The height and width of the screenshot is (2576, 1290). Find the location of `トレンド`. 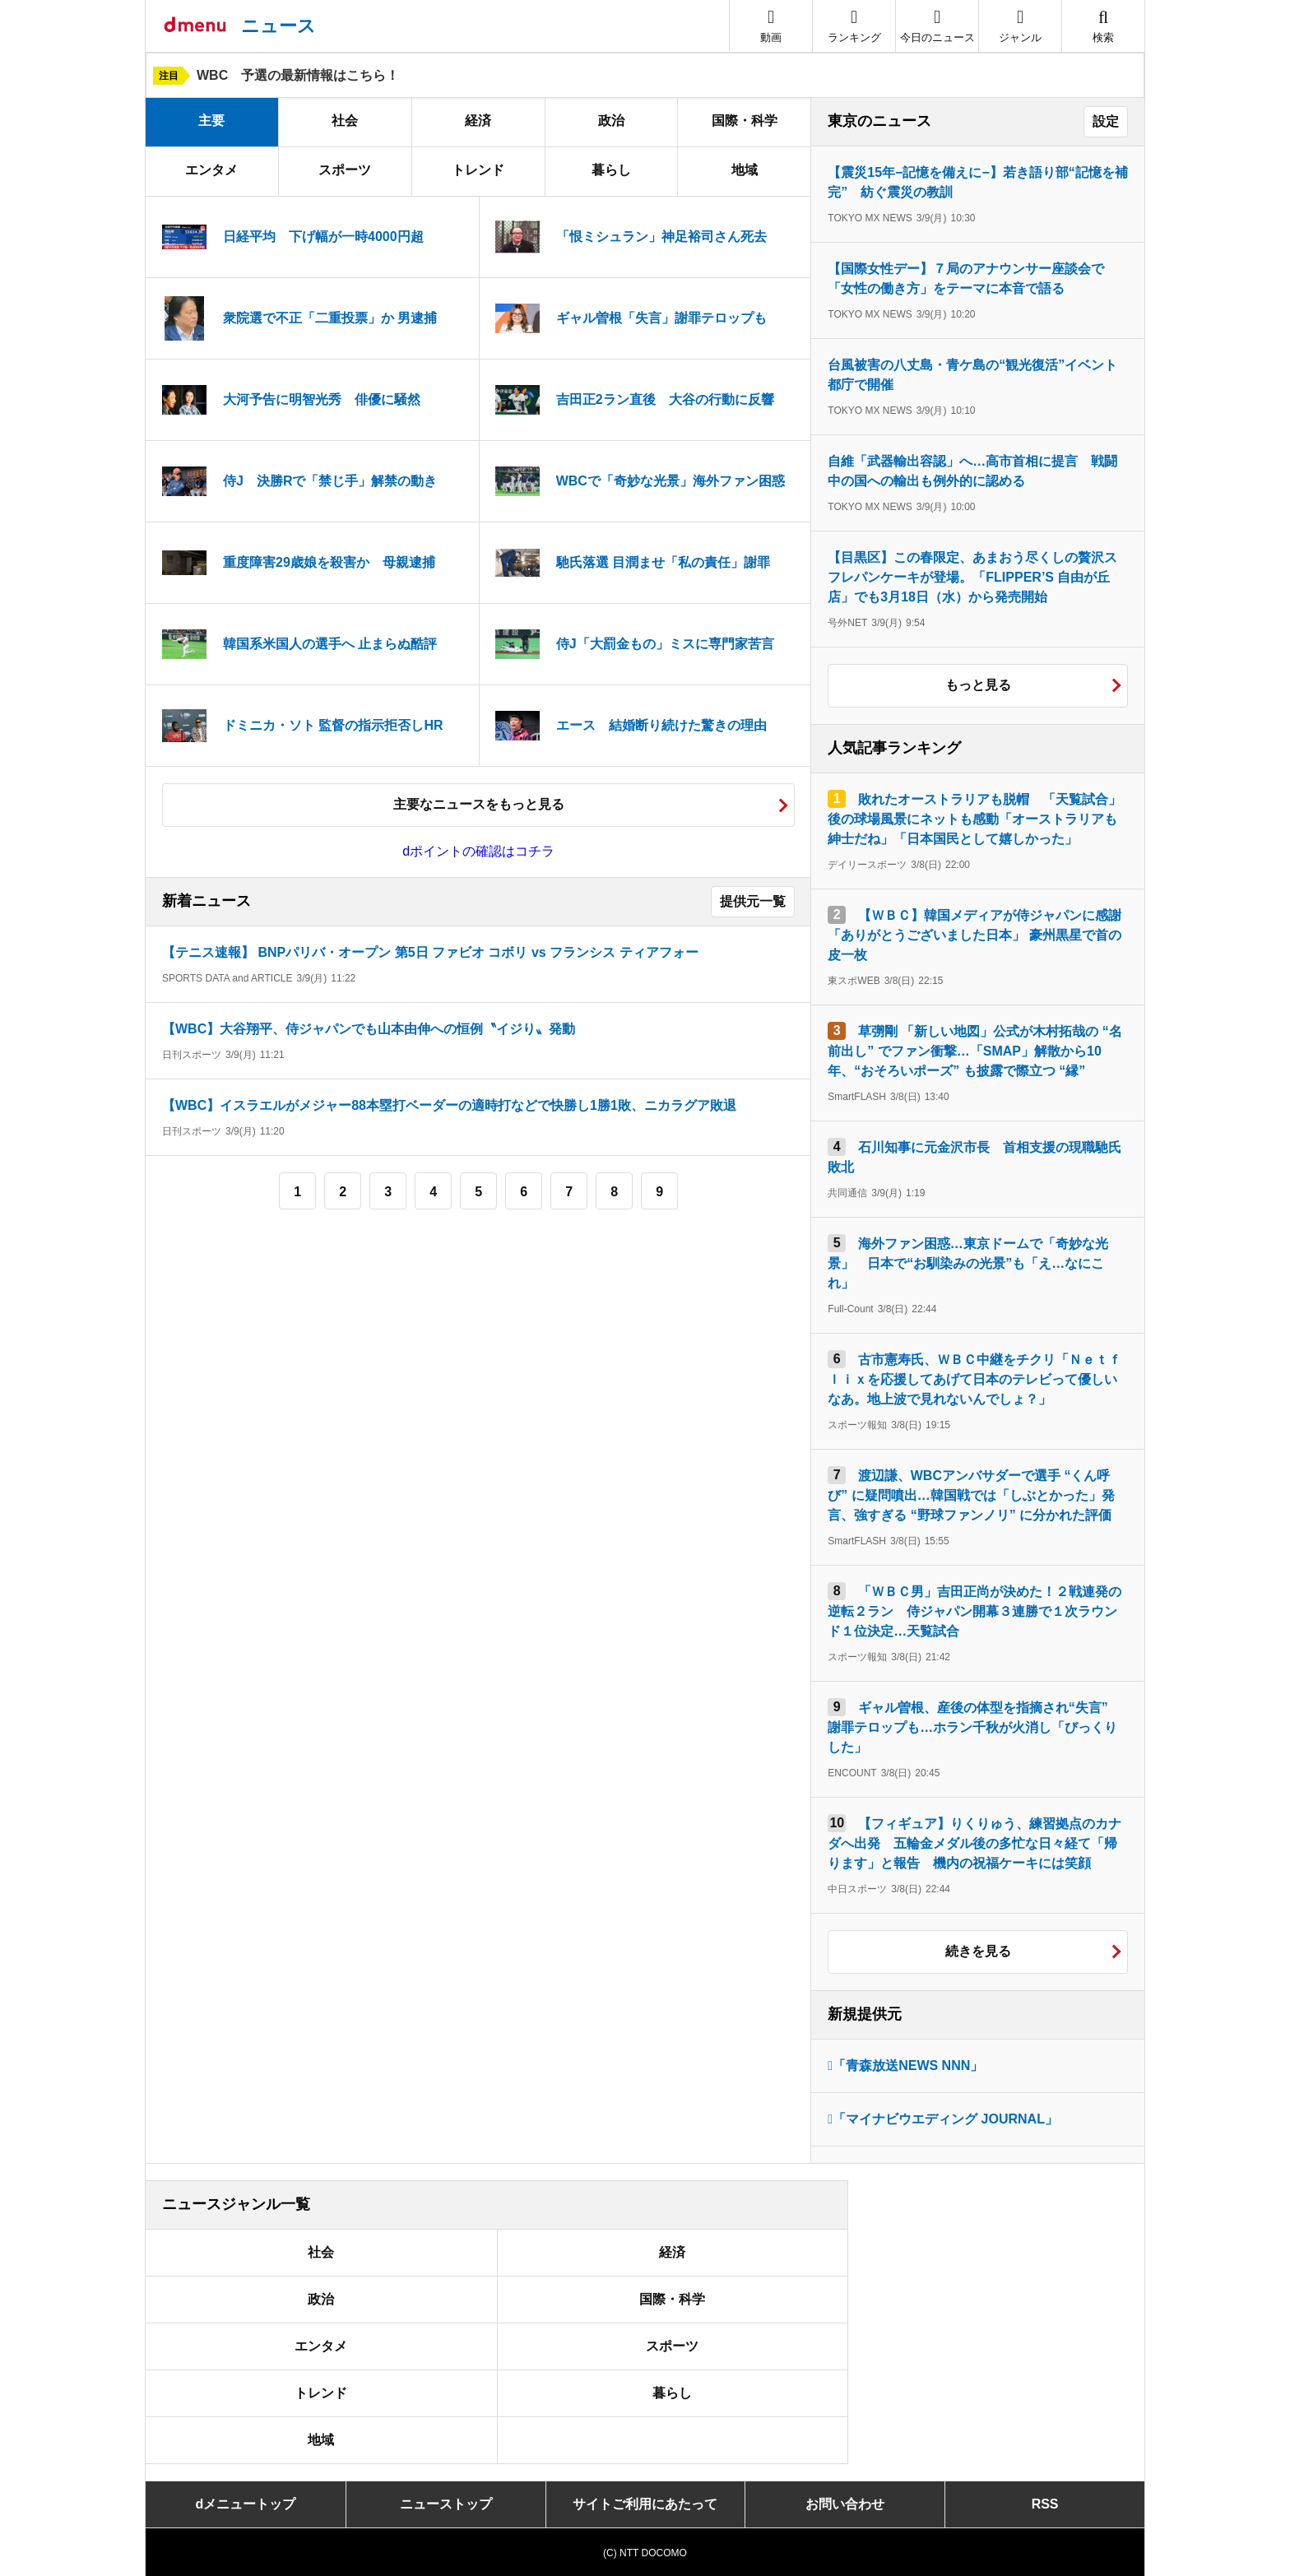

トレンド is located at coordinates (478, 170).